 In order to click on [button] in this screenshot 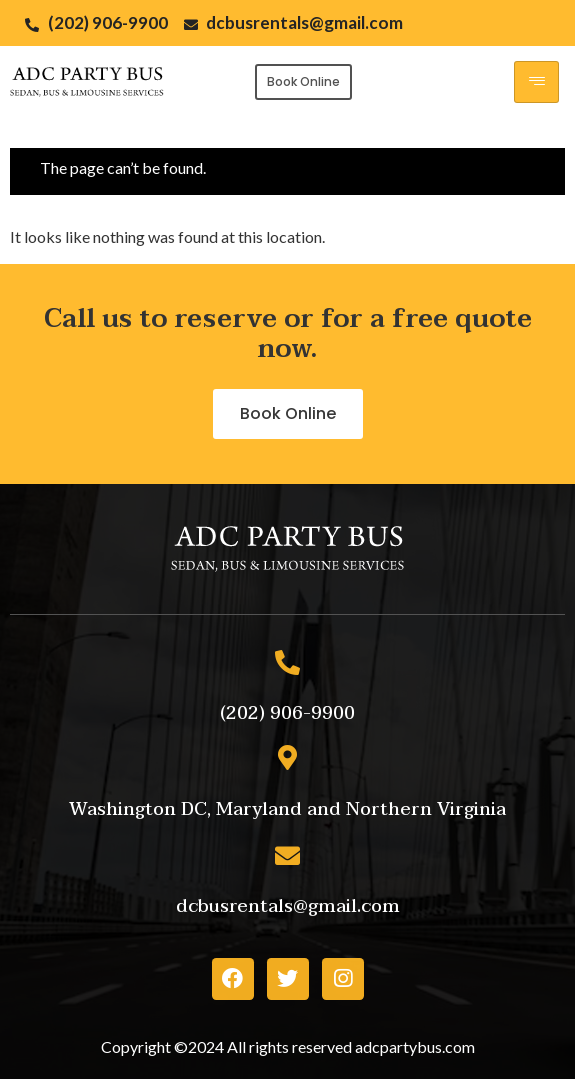, I will do `click(303, 82)`.